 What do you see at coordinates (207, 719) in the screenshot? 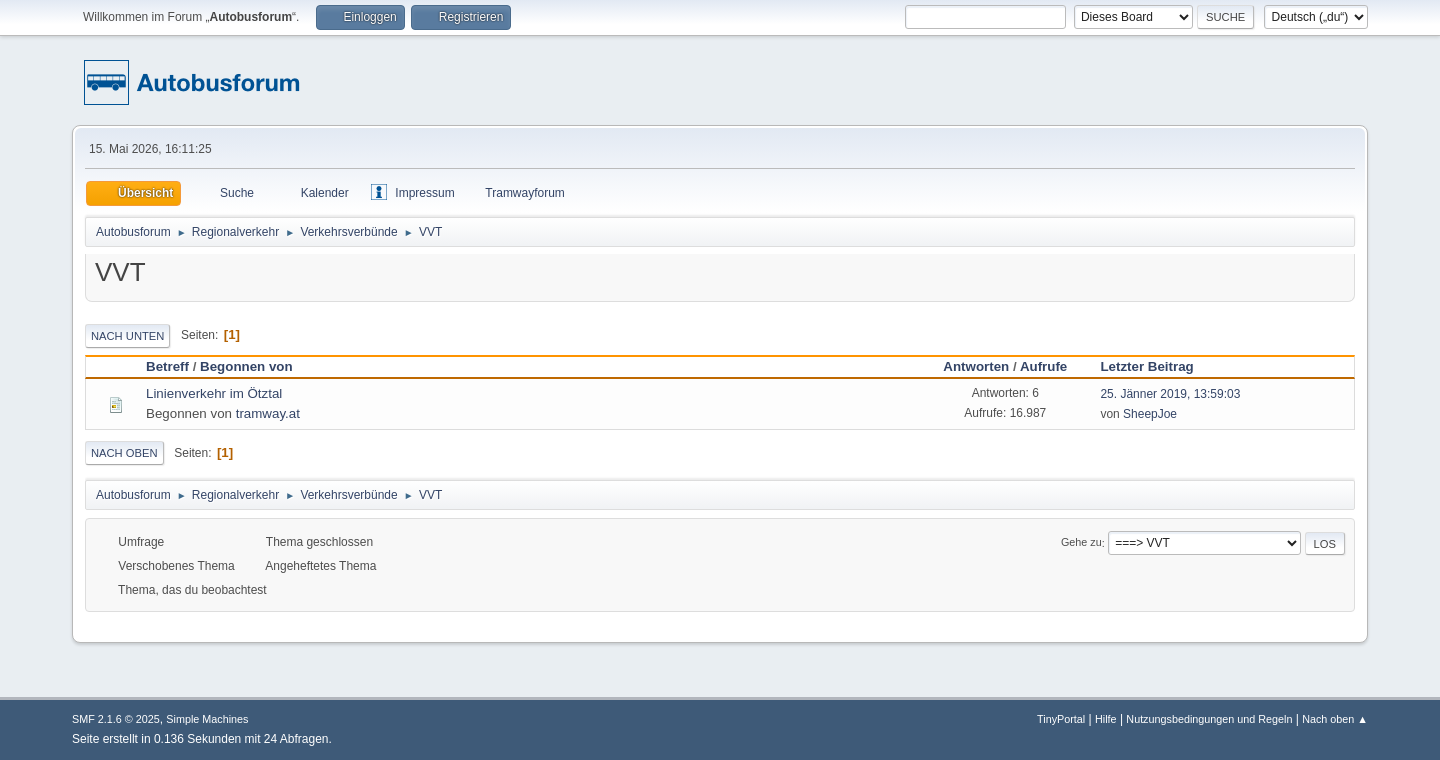
I see `Simple Machines` at bounding box center [207, 719].